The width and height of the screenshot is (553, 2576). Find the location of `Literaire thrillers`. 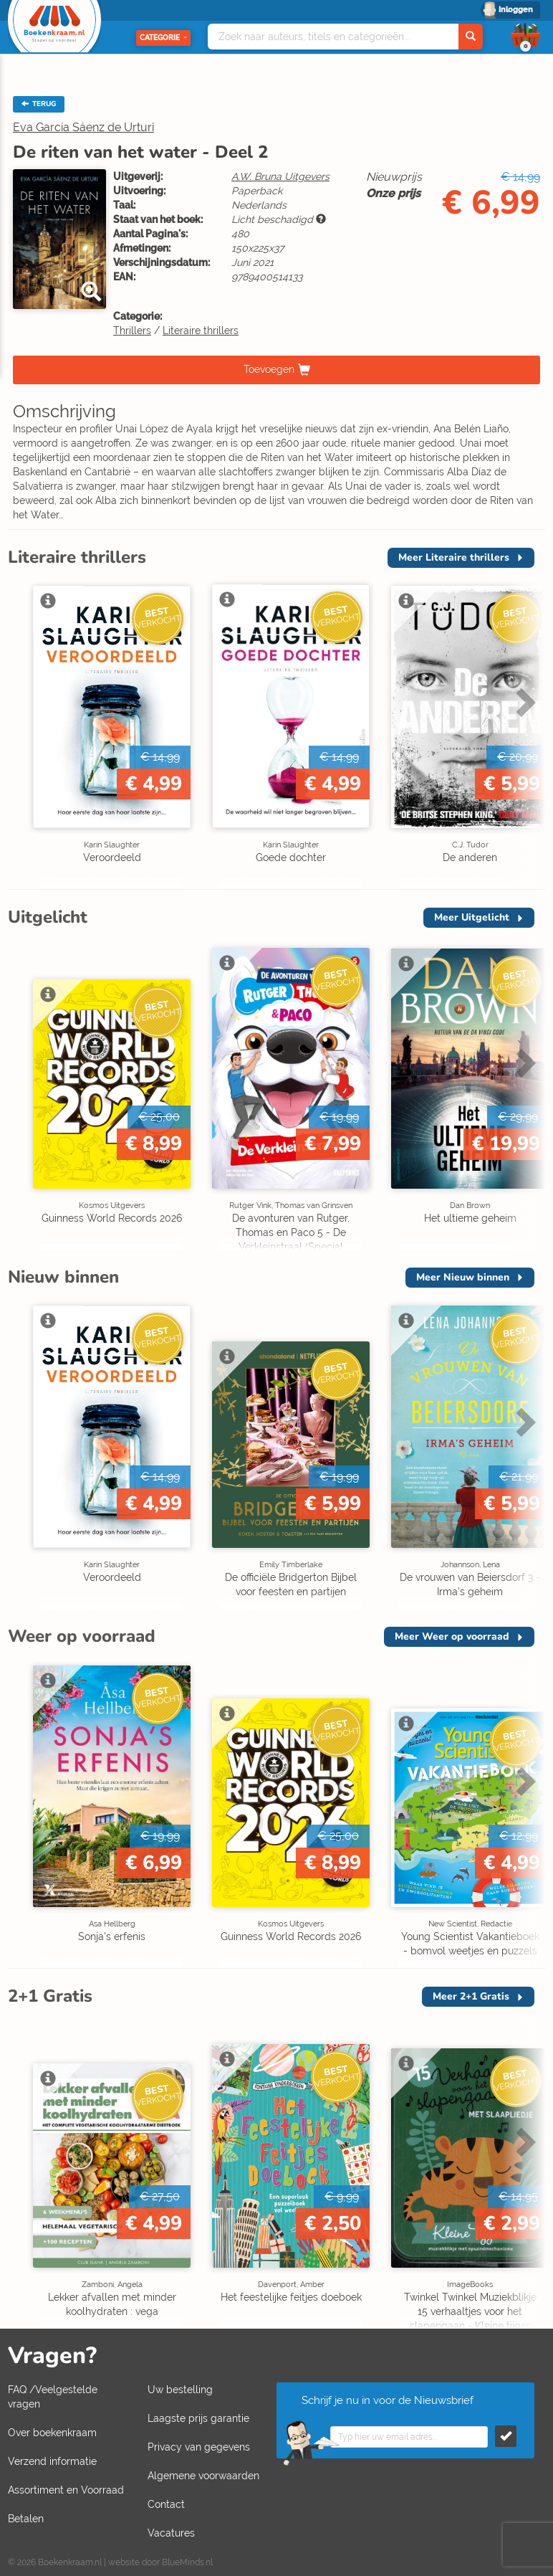

Literaire thrillers is located at coordinates (201, 330).